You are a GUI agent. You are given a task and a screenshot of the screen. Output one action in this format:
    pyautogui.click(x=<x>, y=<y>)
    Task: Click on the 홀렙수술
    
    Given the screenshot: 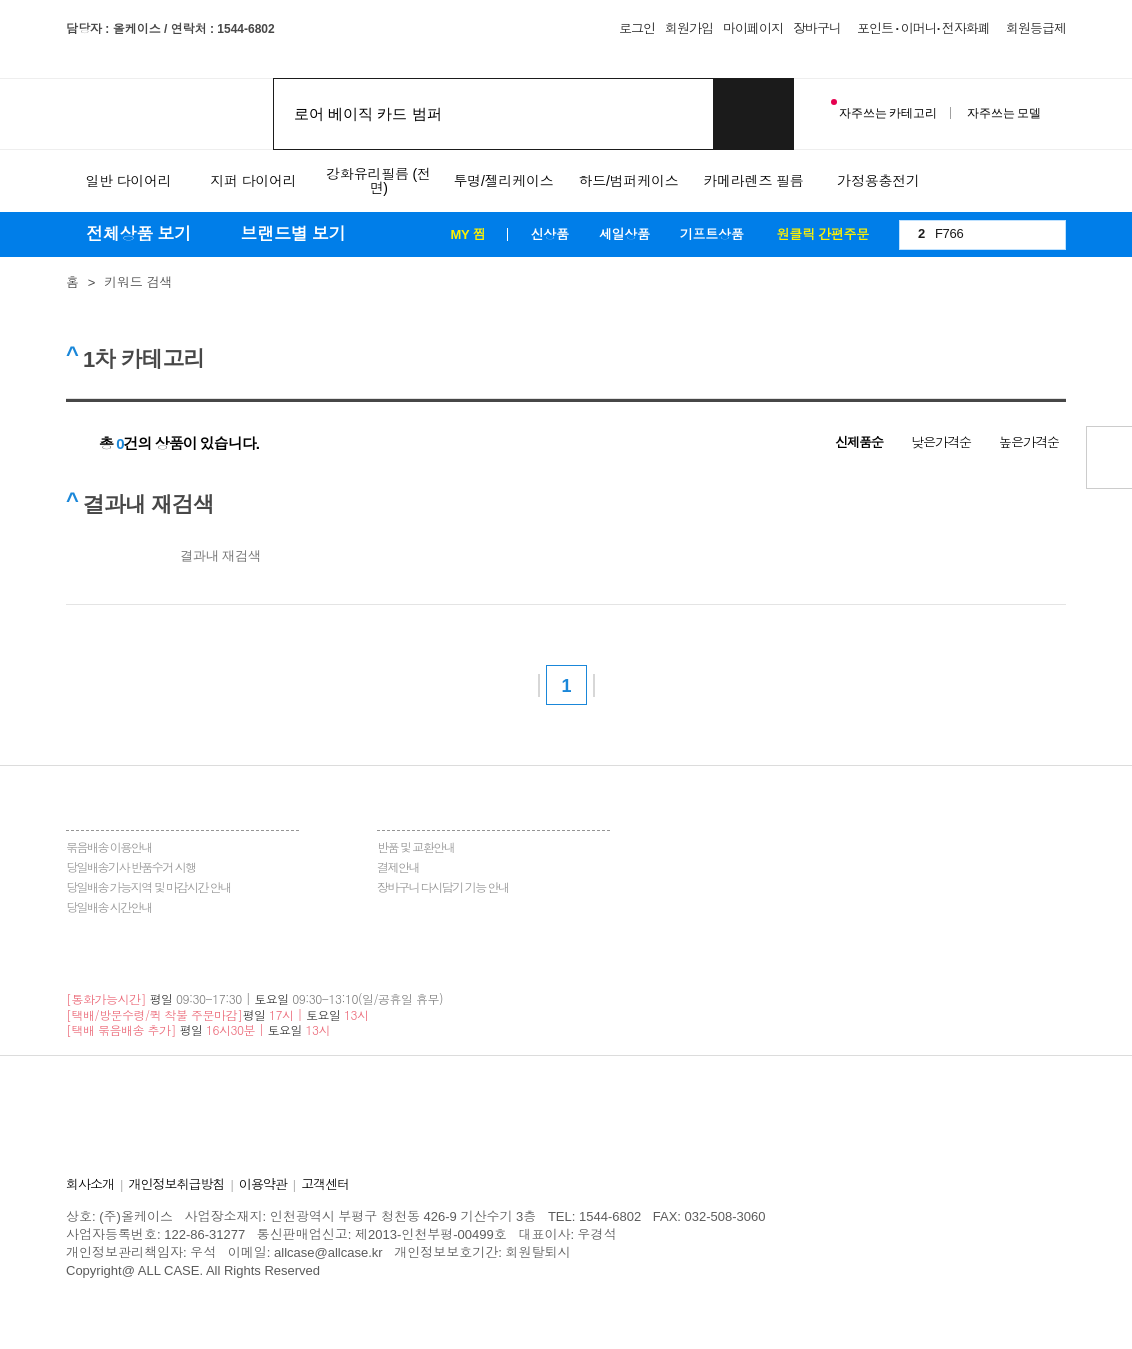 What is the action you would take?
    pyautogui.click(x=92, y=1306)
    